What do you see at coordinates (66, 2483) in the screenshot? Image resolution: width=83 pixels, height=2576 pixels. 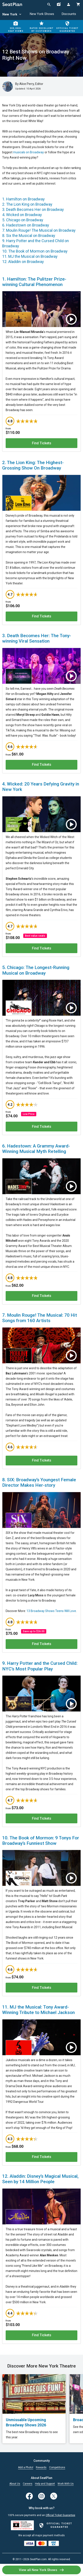 I see `Work With Us` at bounding box center [66, 2483].